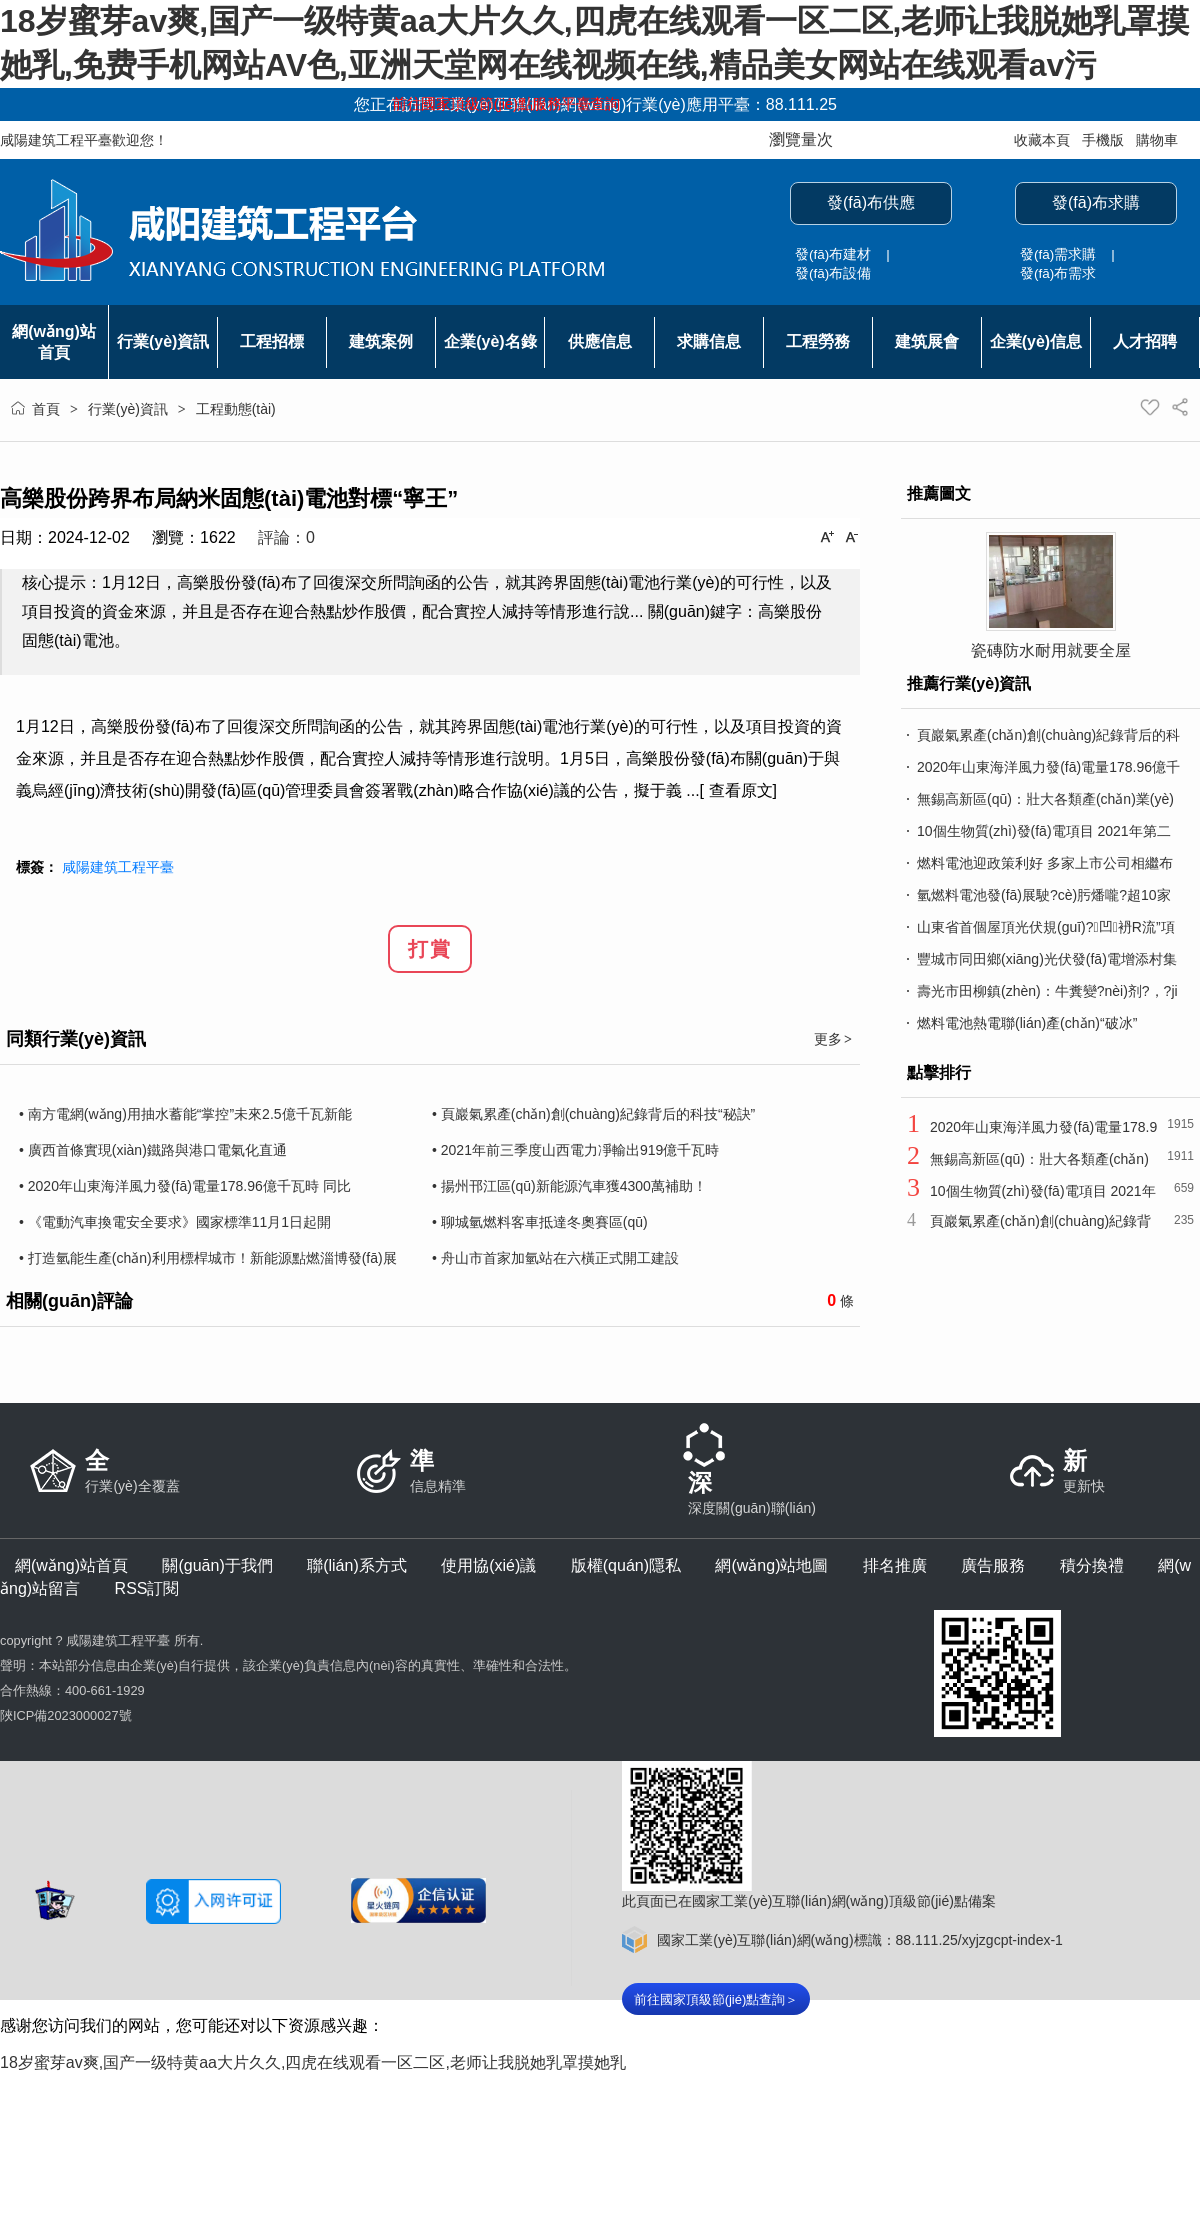 The height and width of the screenshot is (2227, 1200). I want to click on 工程勞務, so click(818, 341).